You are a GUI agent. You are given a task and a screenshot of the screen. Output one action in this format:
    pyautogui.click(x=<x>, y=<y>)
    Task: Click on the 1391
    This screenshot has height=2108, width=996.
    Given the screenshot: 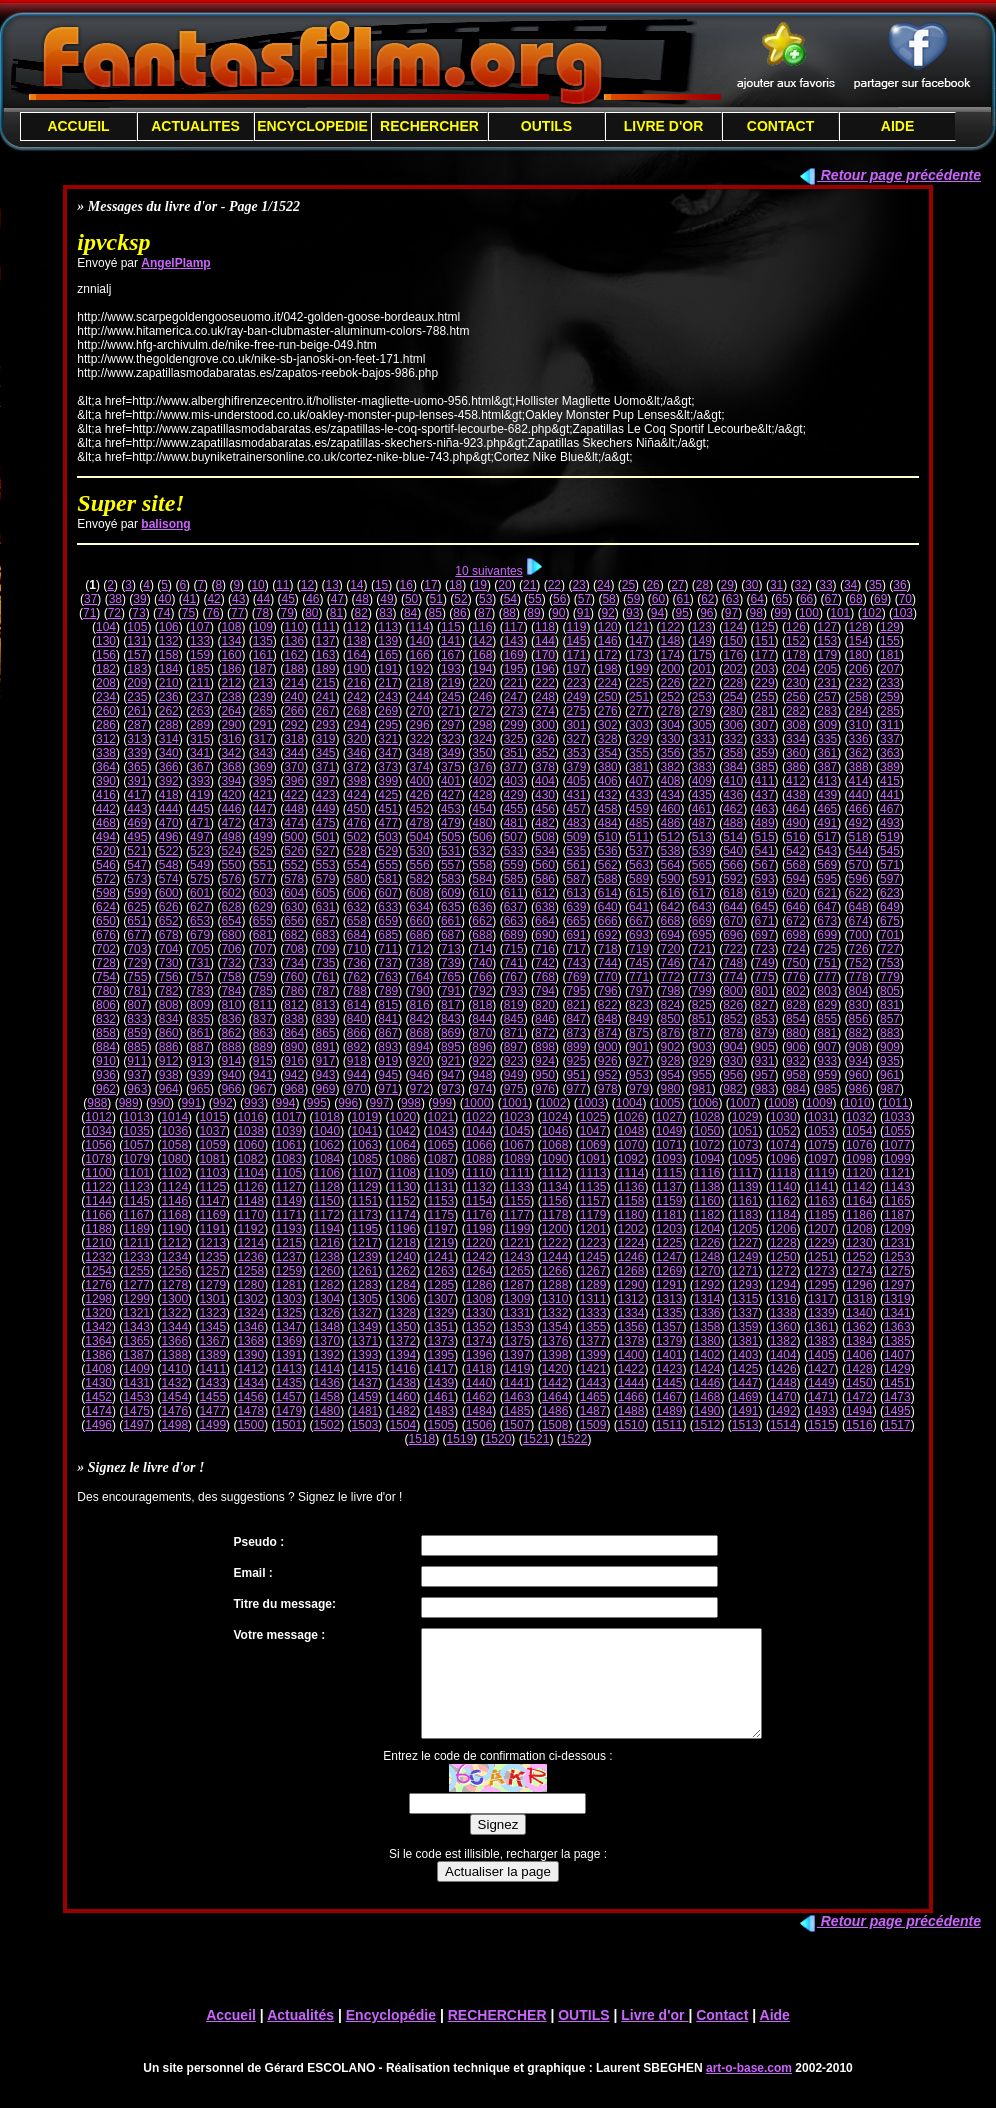 What is the action you would take?
    pyautogui.click(x=288, y=1355)
    